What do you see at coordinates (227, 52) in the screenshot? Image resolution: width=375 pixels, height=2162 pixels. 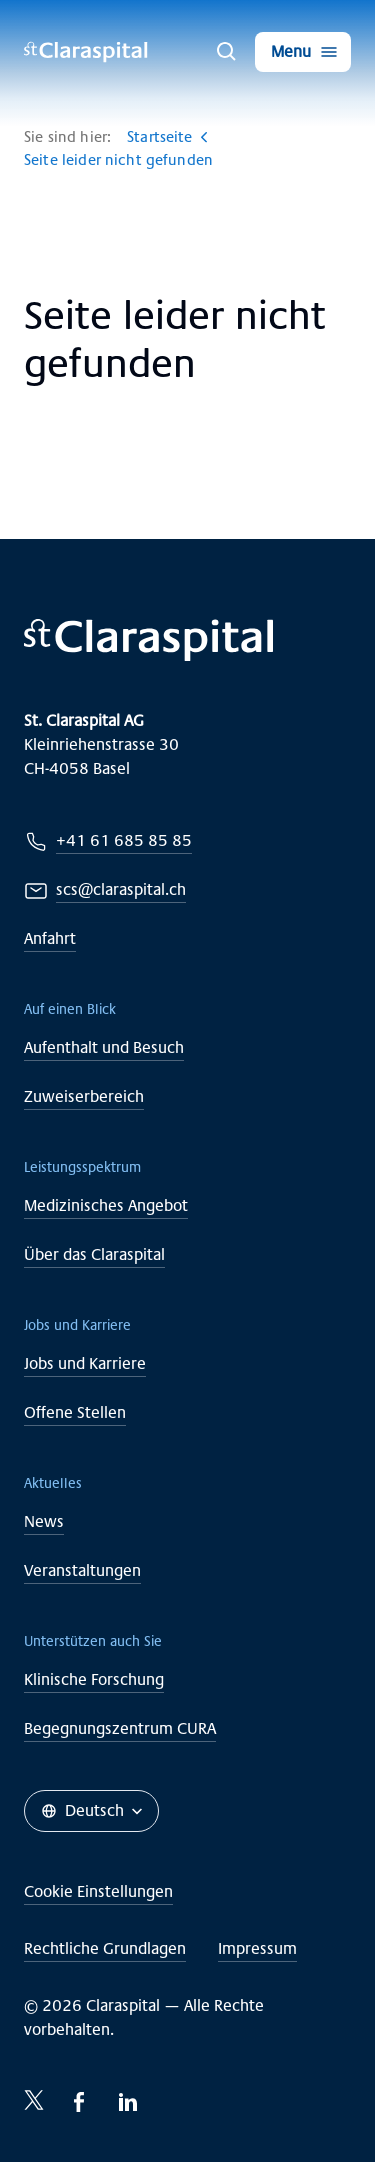 I see `[Suche]` at bounding box center [227, 52].